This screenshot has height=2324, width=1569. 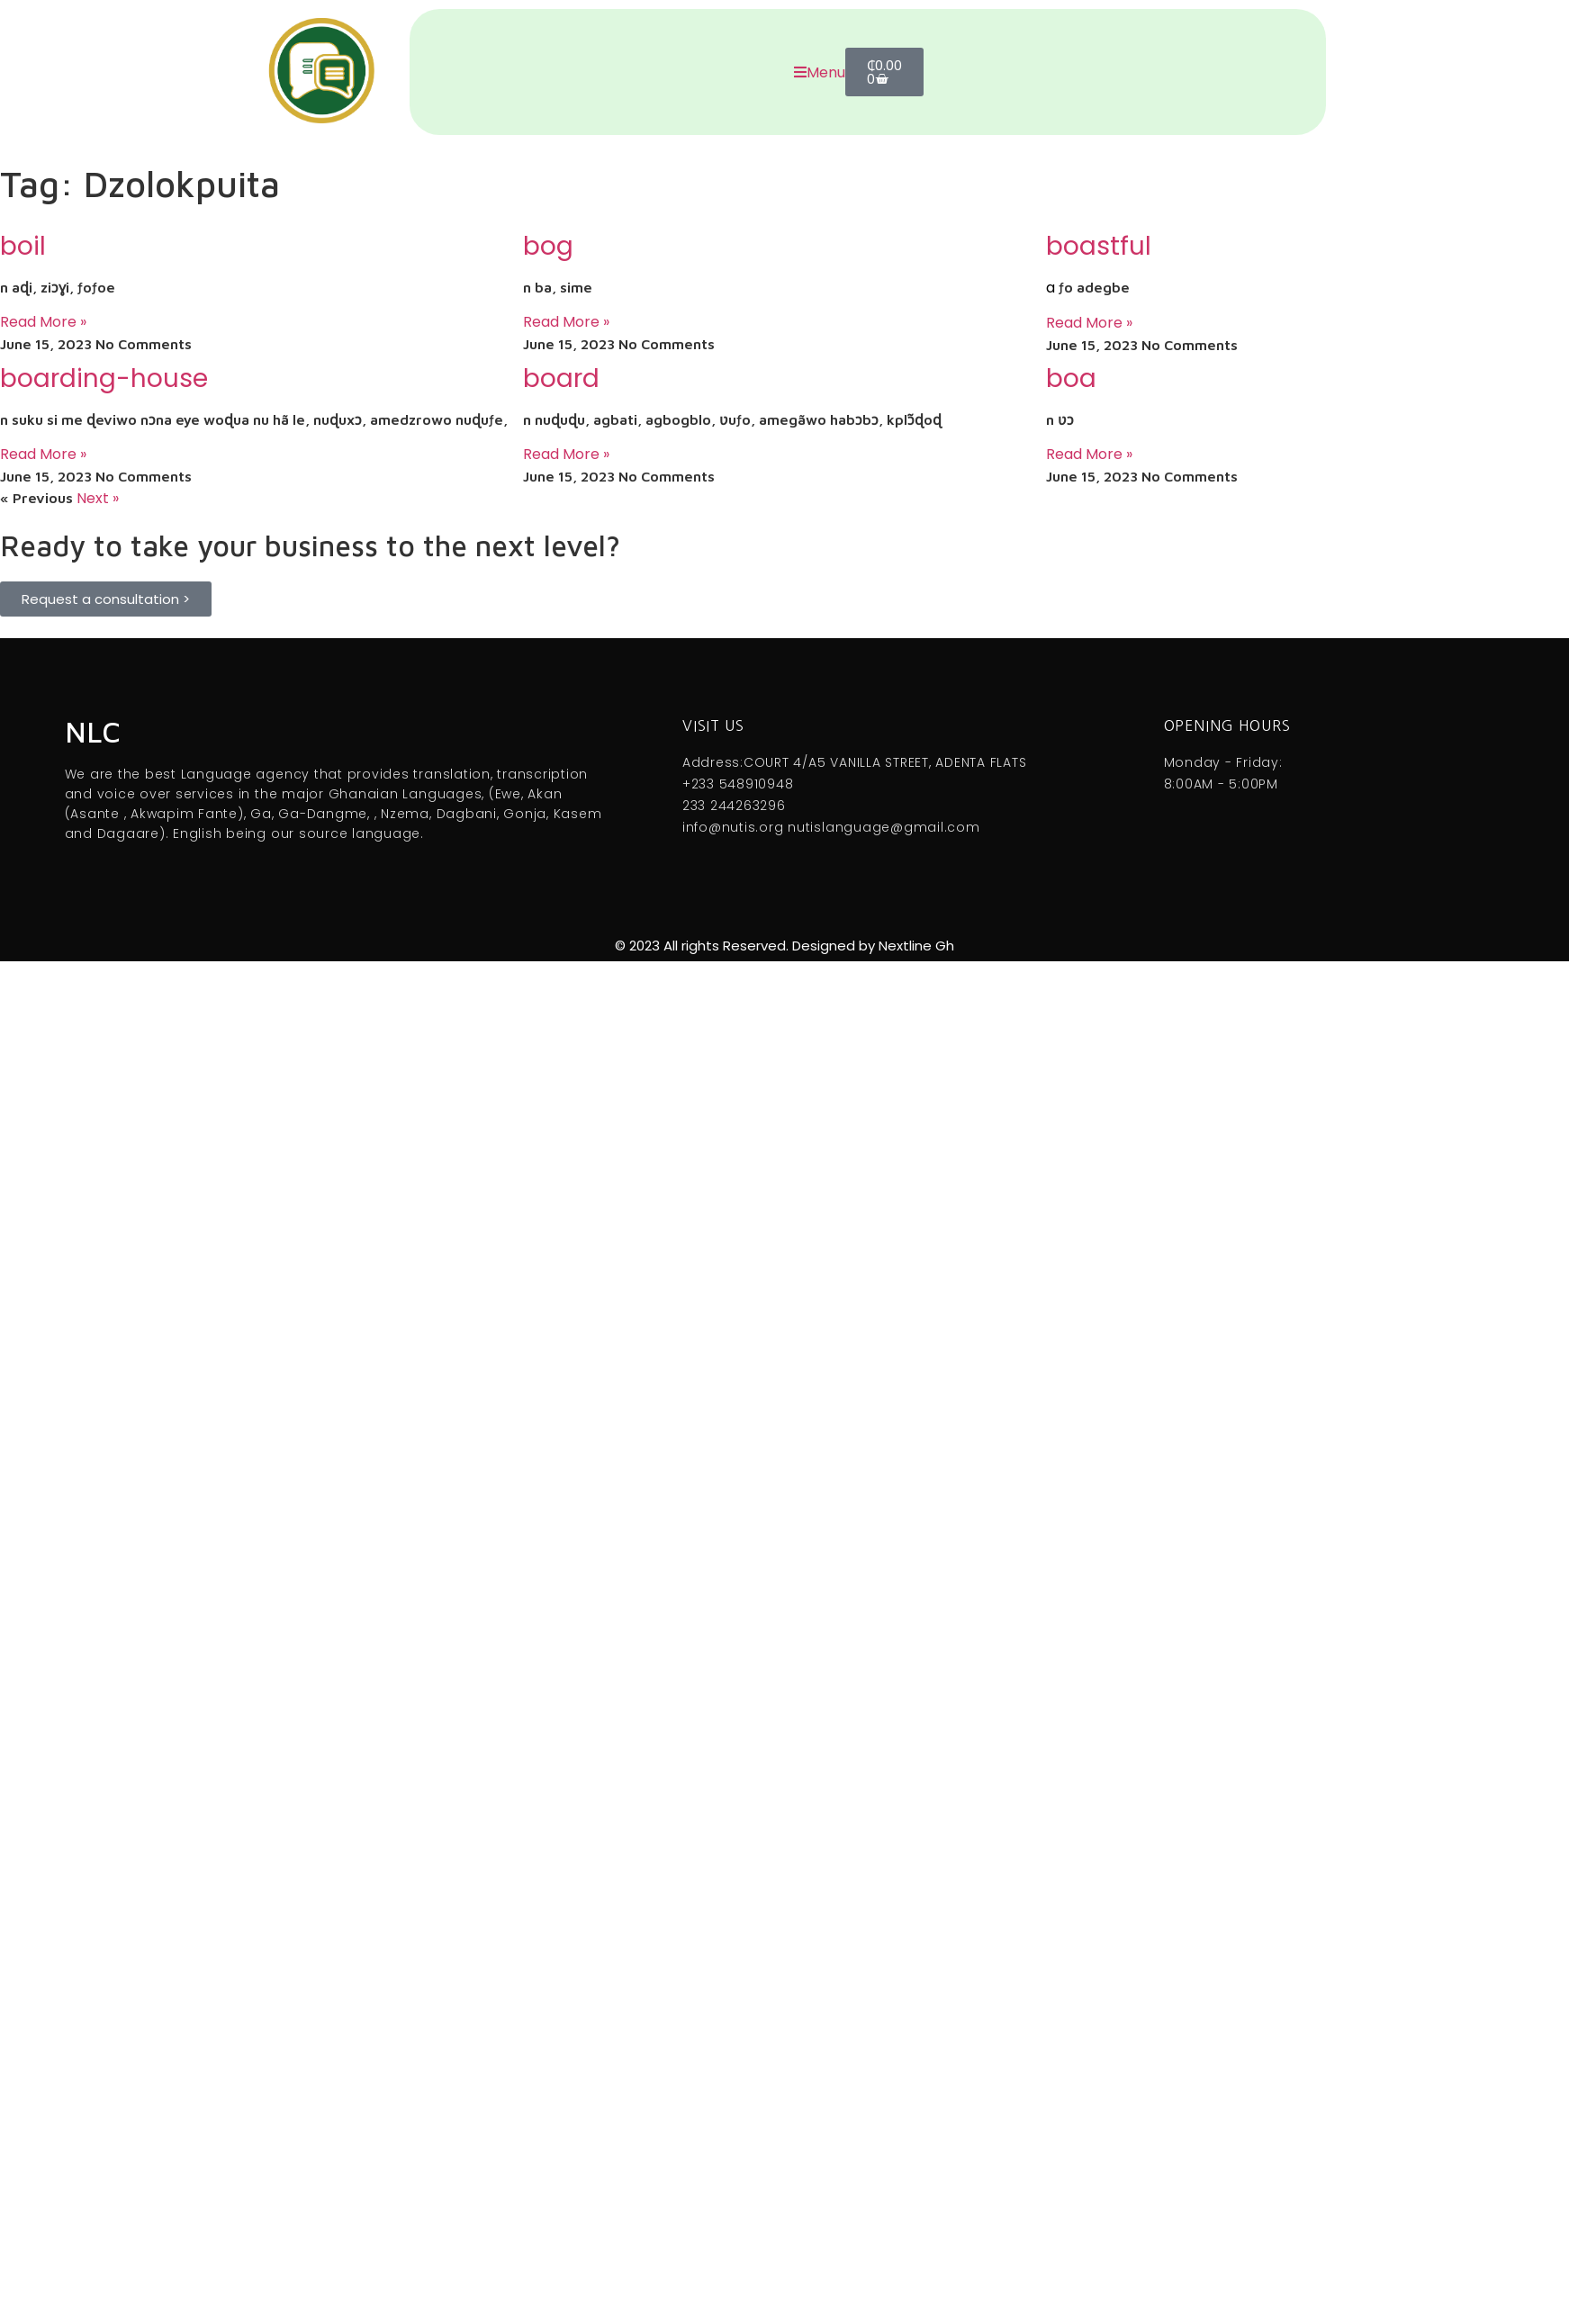 What do you see at coordinates (784, 945) in the screenshot?
I see `© 2023 All rights Reserved. Designed by Nextline Gh` at bounding box center [784, 945].